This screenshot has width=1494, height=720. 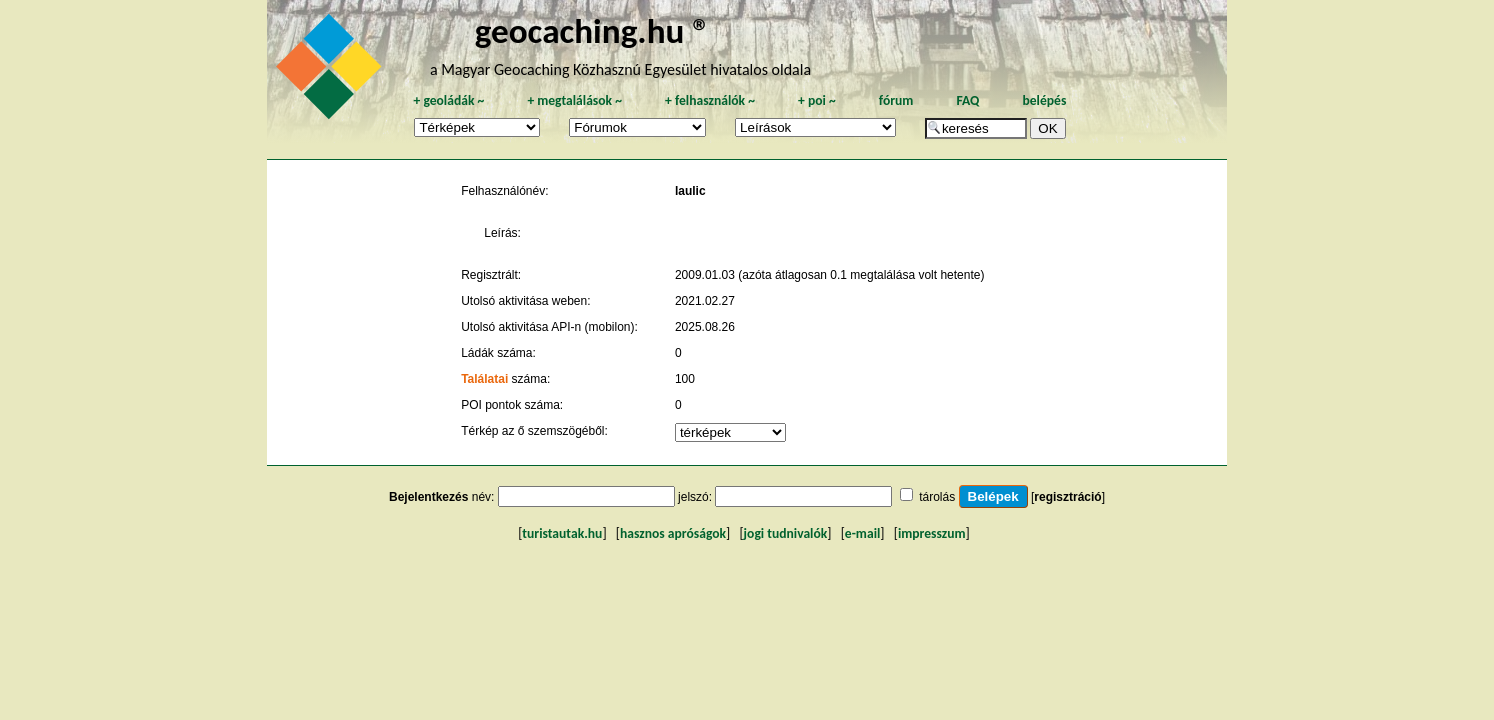 What do you see at coordinates (673, 533) in the screenshot?
I see `hasznos apróságok` at bounding box center [673, 533].